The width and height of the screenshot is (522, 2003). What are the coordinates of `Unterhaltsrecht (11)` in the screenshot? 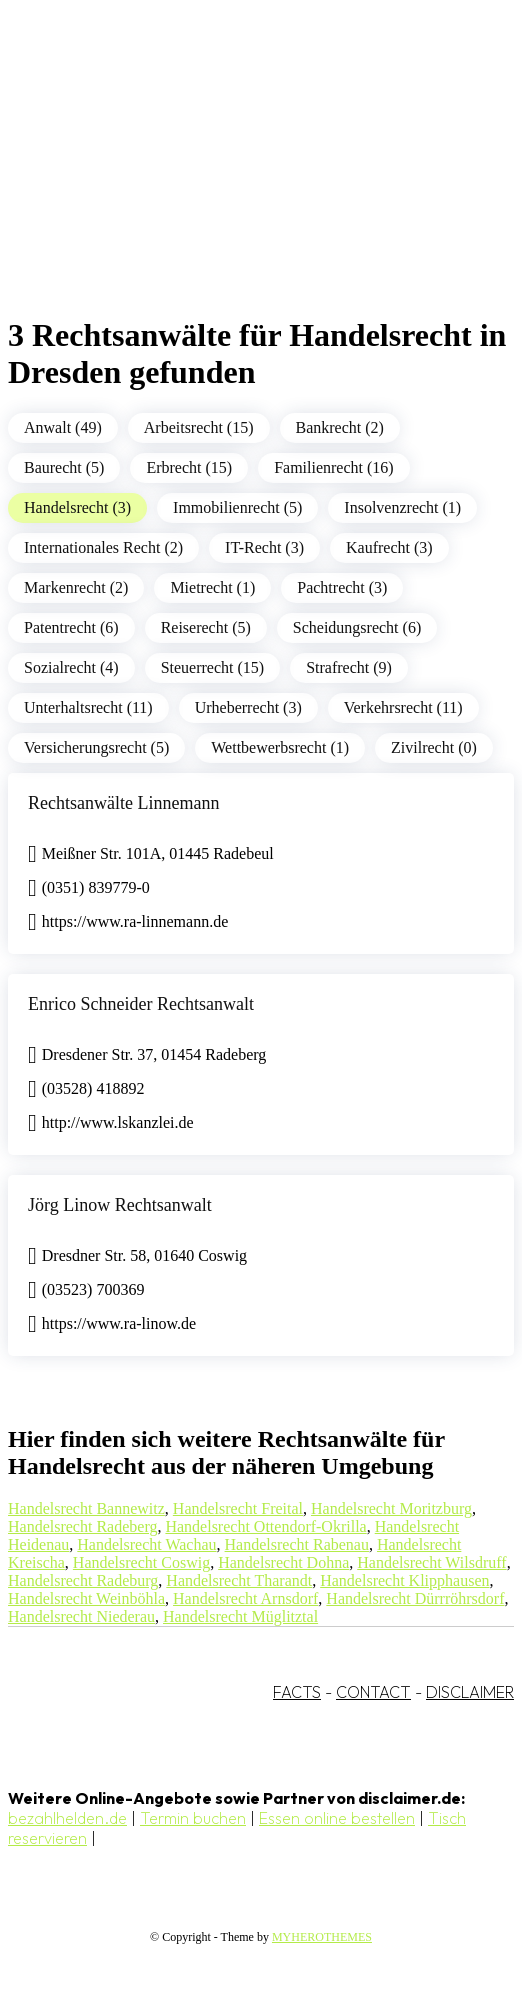 It's located at (88, 707).